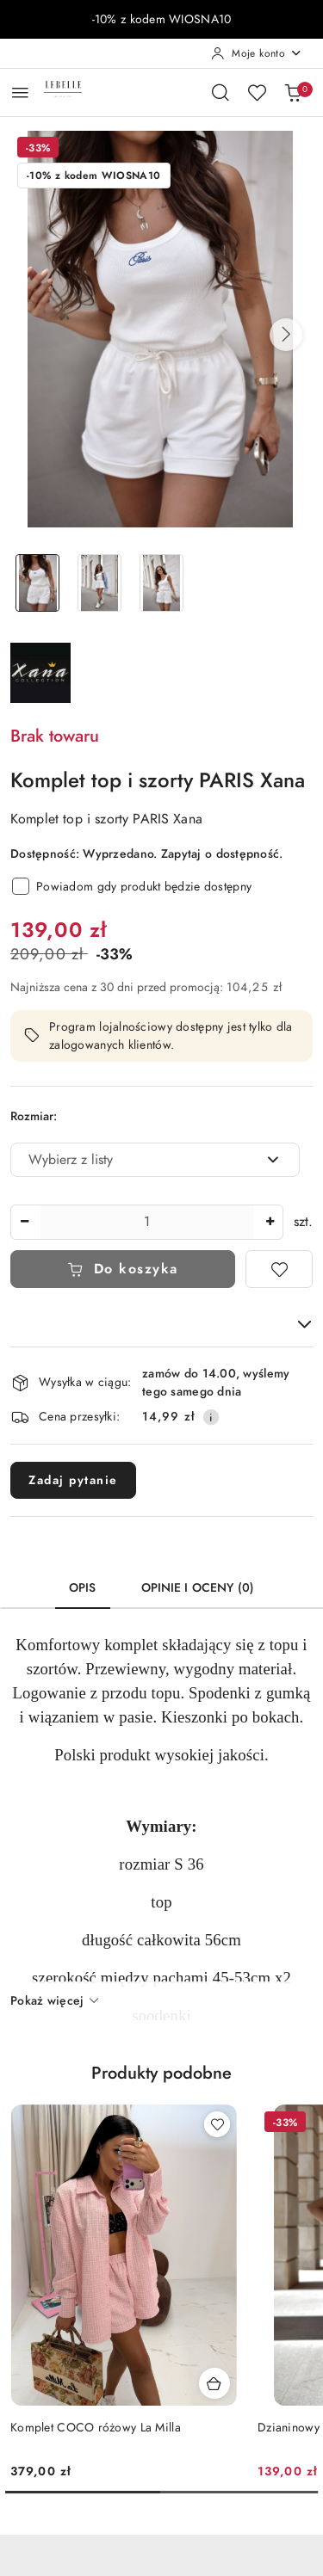 The image size is (323, 2576). Describe the element at coordinates (292, 92) in the screenshot. I see `[Liczba produktów w koszyku: 0]` at that location.